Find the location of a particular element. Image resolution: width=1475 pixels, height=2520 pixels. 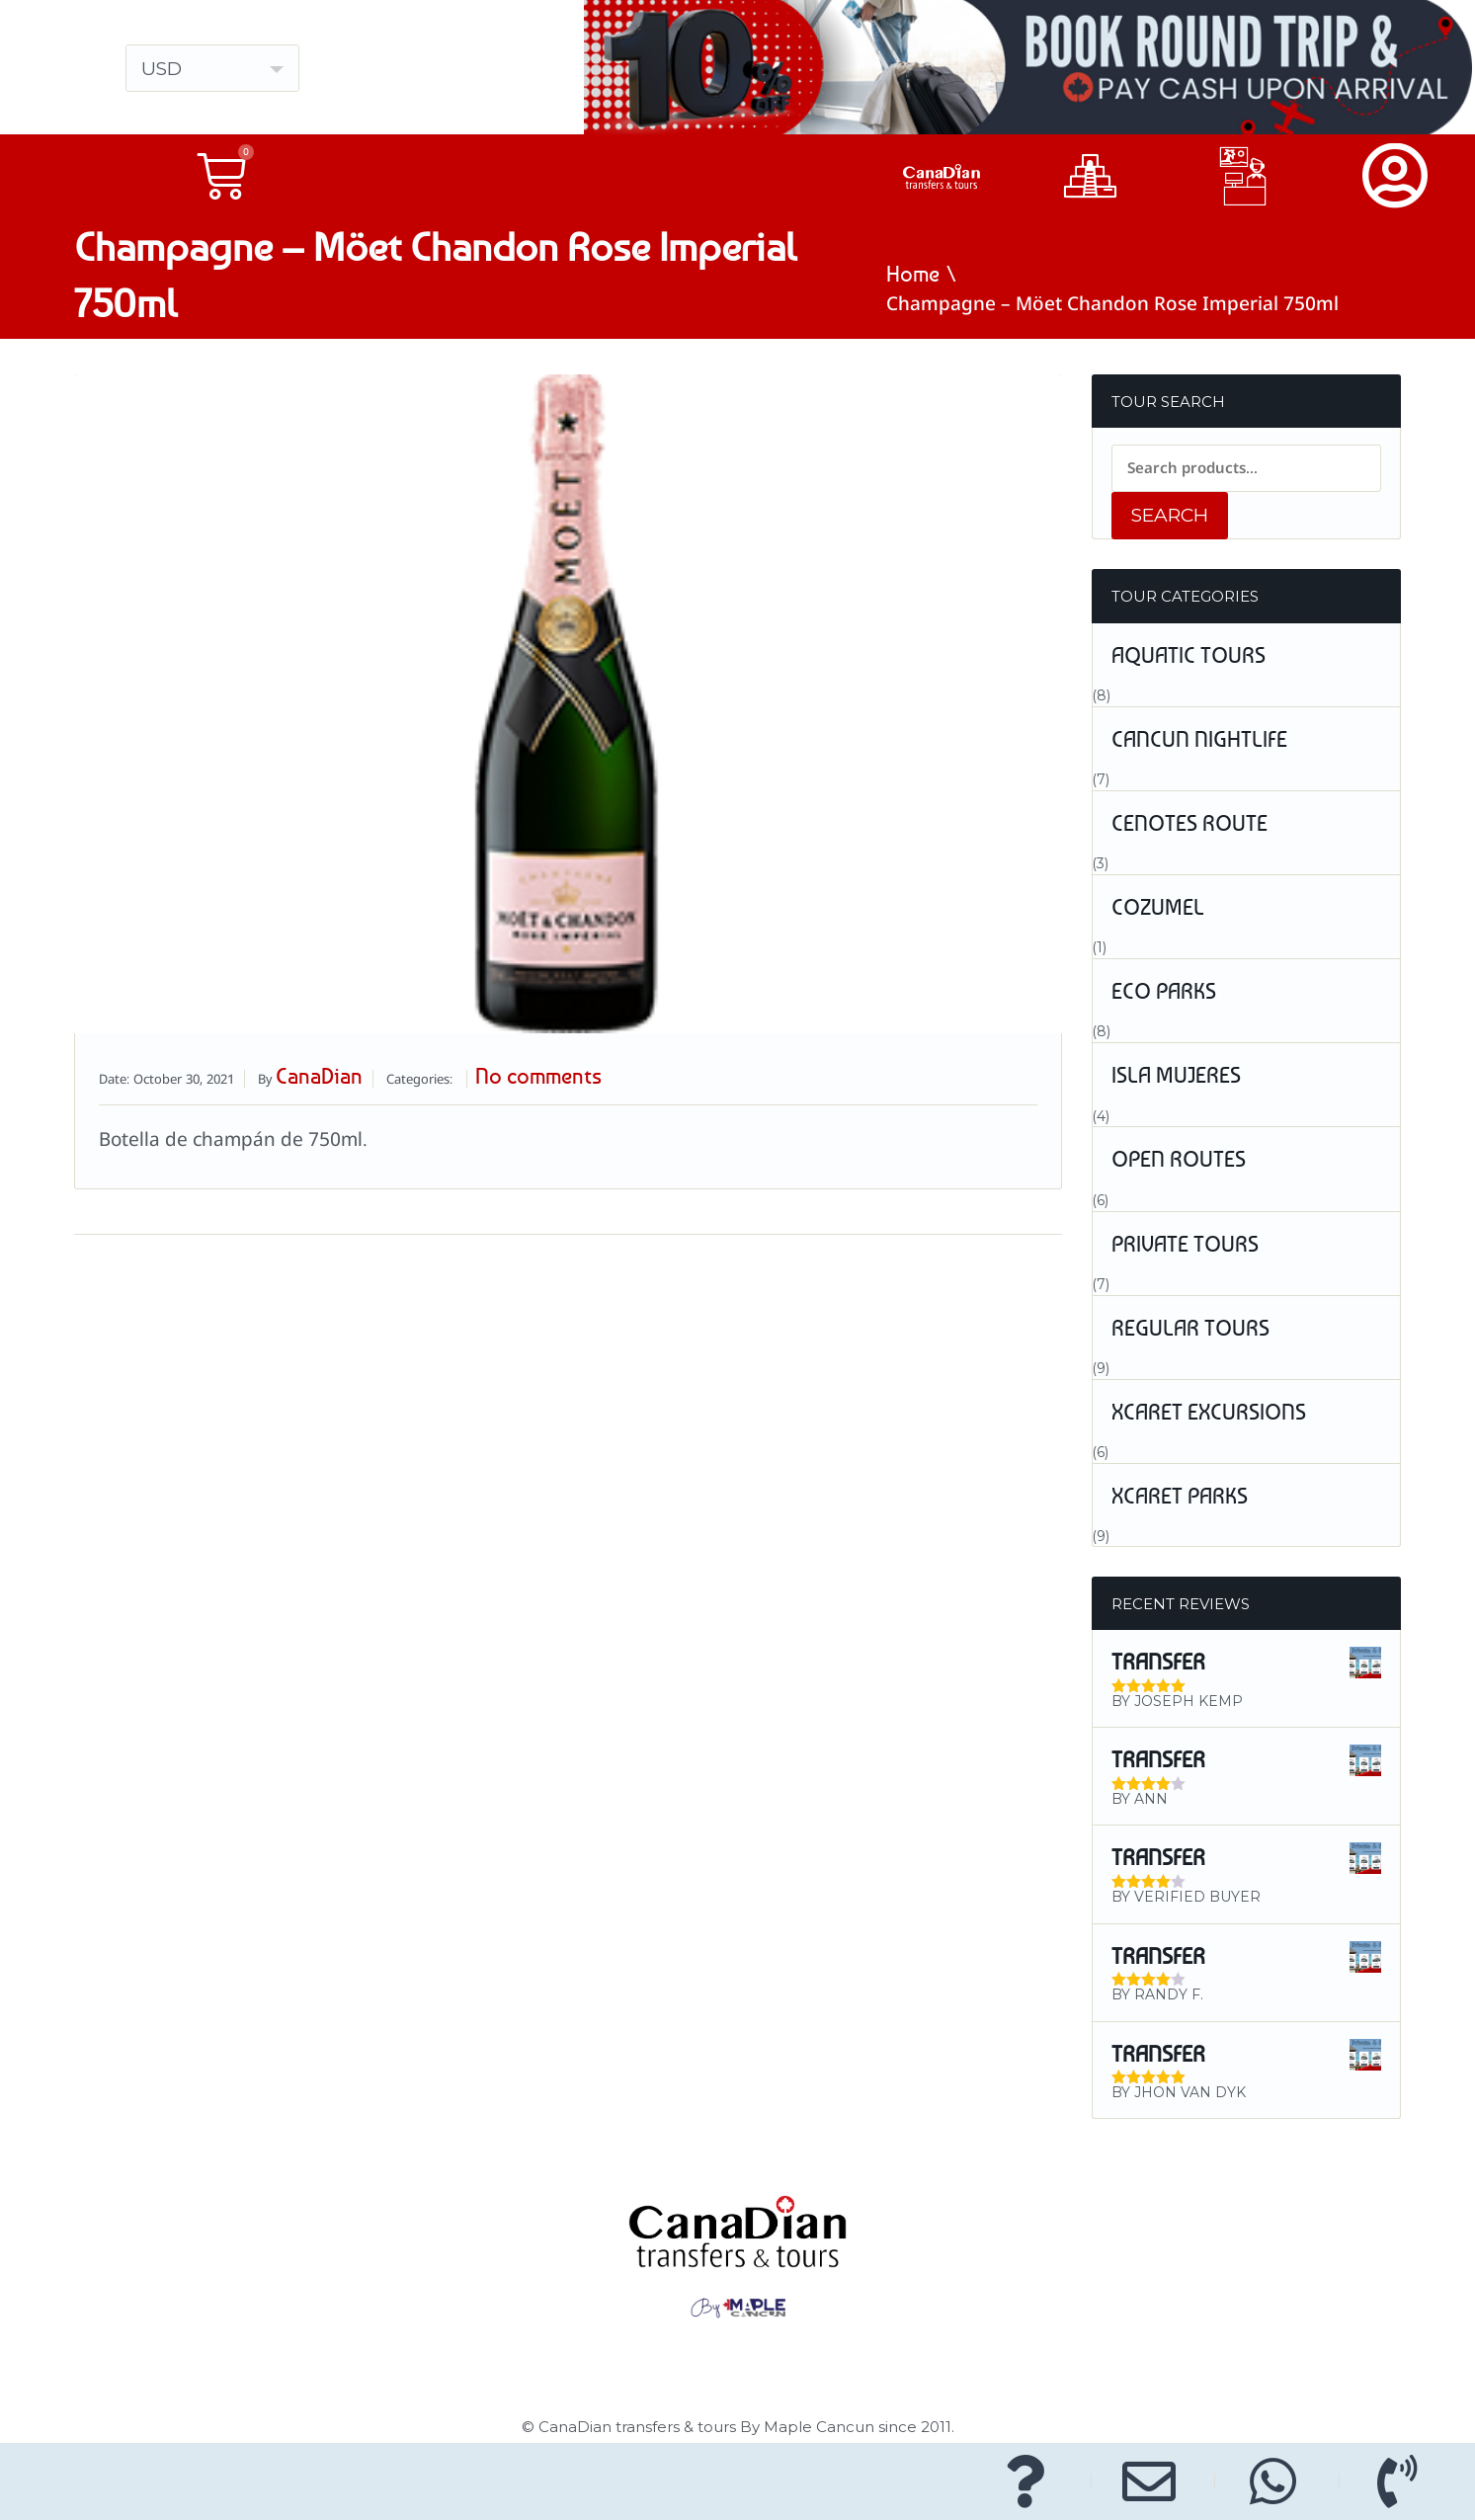

Cancun Nightlife is located at coordinates (1199, 739).